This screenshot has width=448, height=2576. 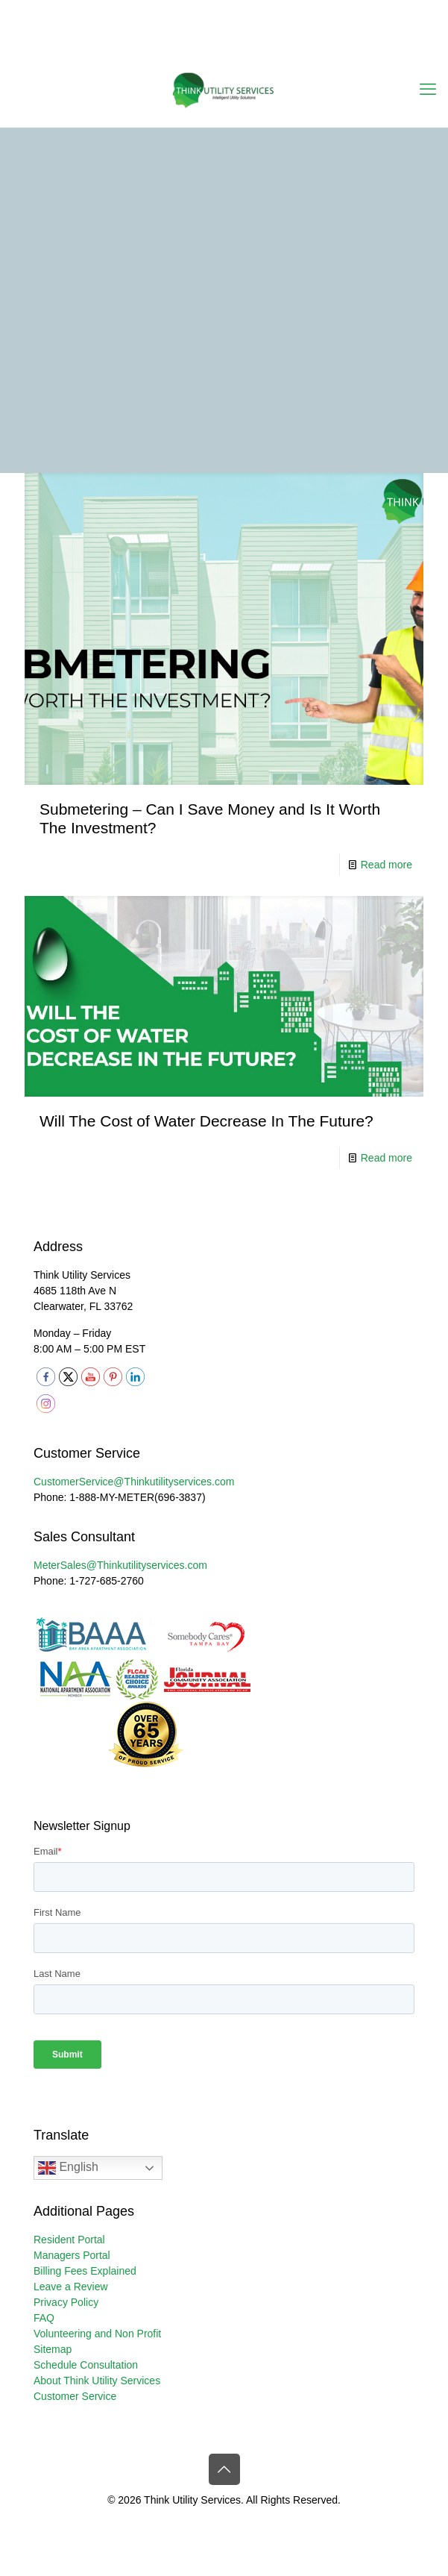 I want to click on English, so click(x=68, y=2168).